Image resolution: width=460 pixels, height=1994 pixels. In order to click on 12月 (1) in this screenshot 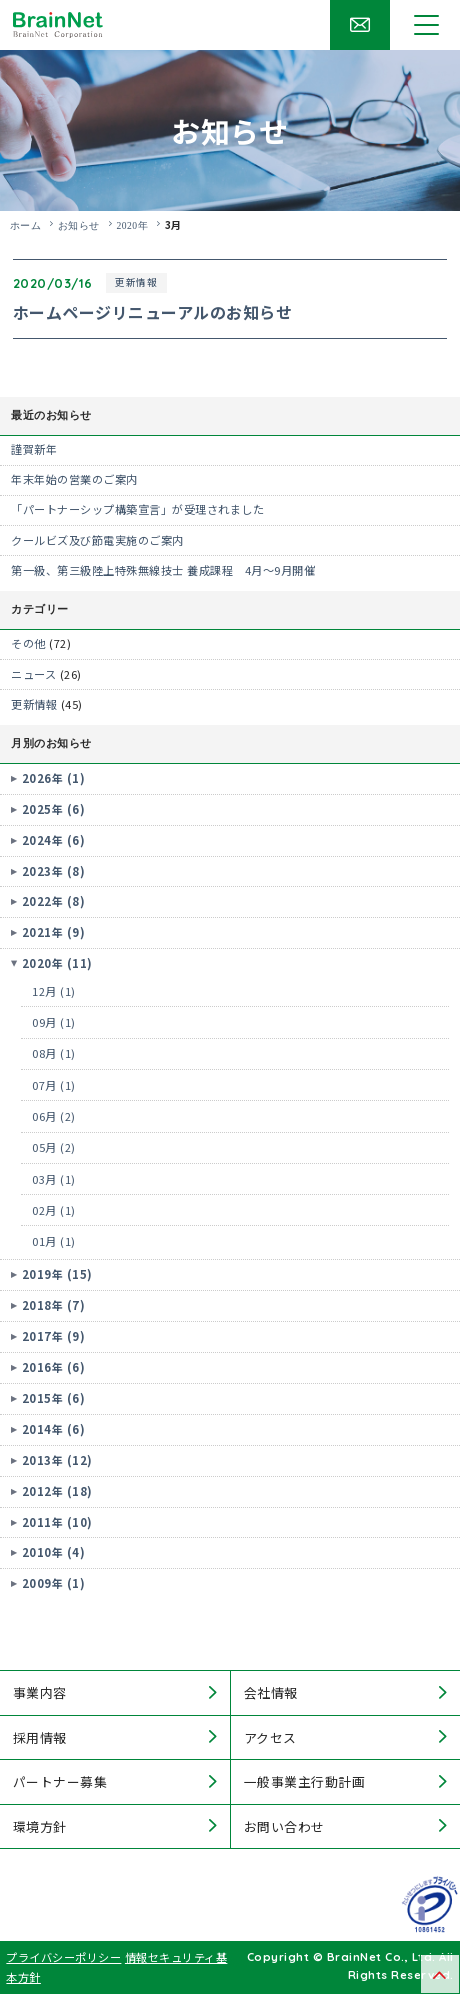, I will do `click(54, 991)`.